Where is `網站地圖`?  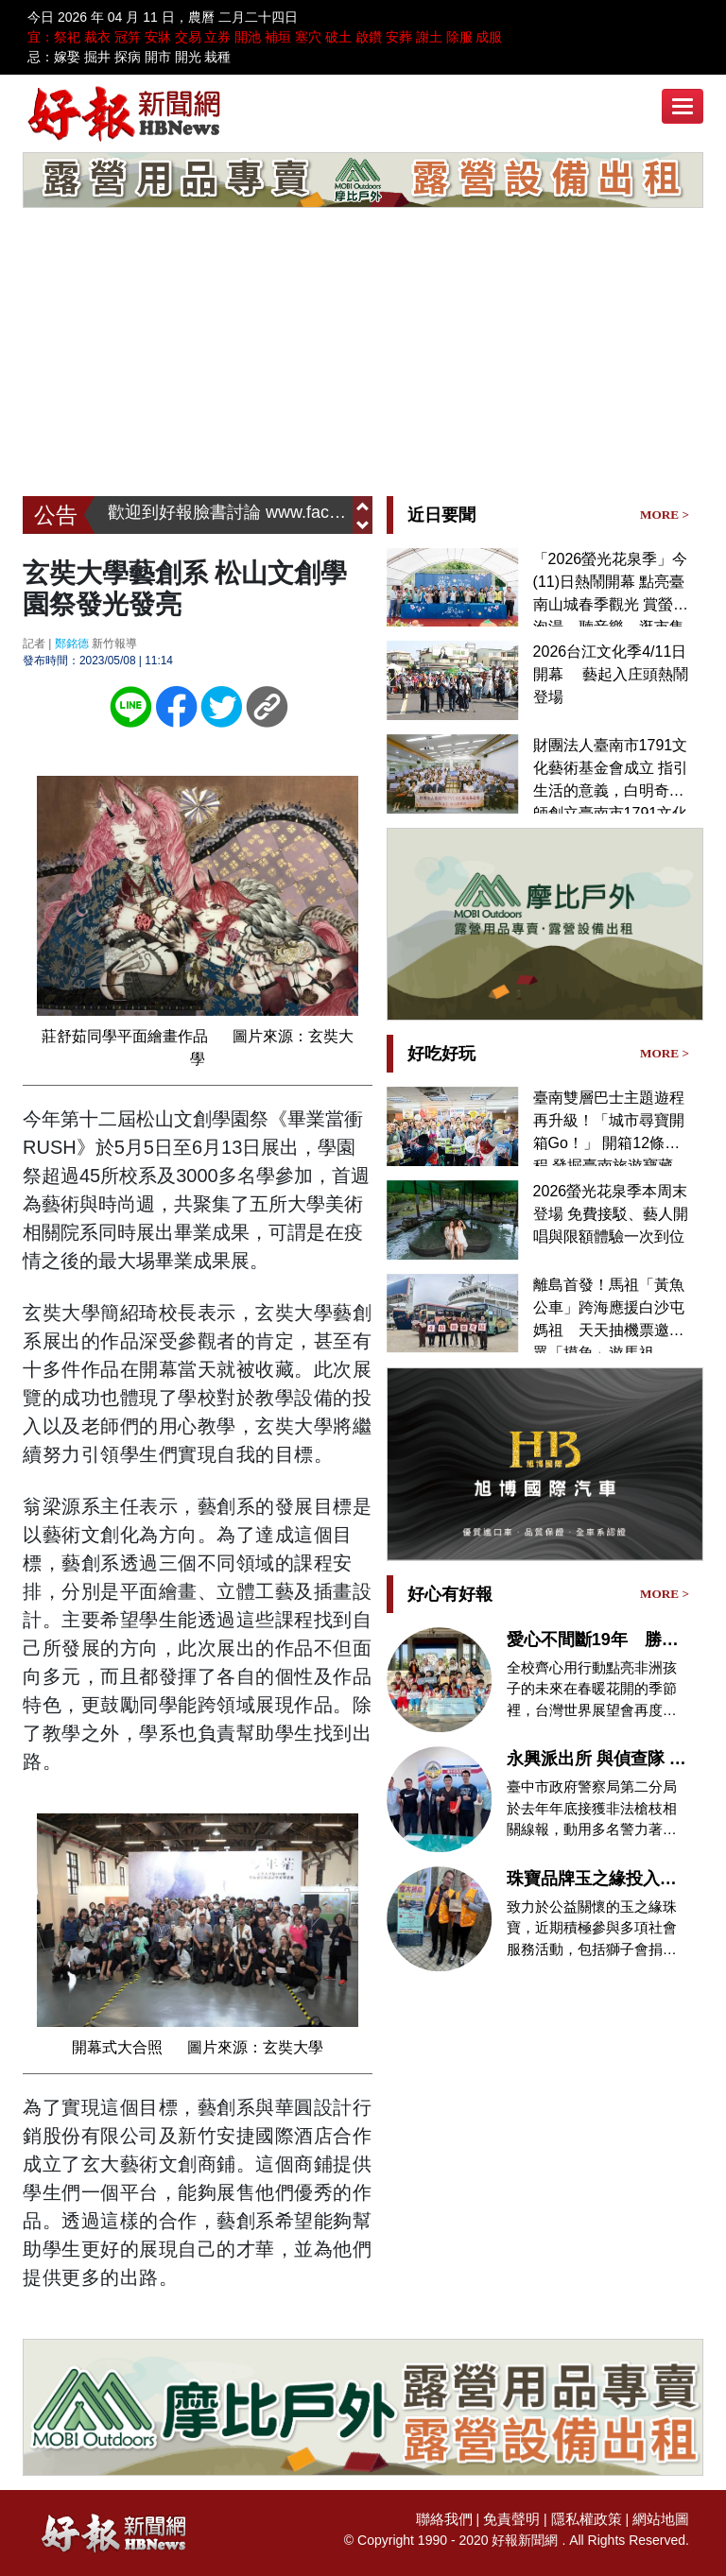
網站地圖 is located at coordinates (662, 2518).